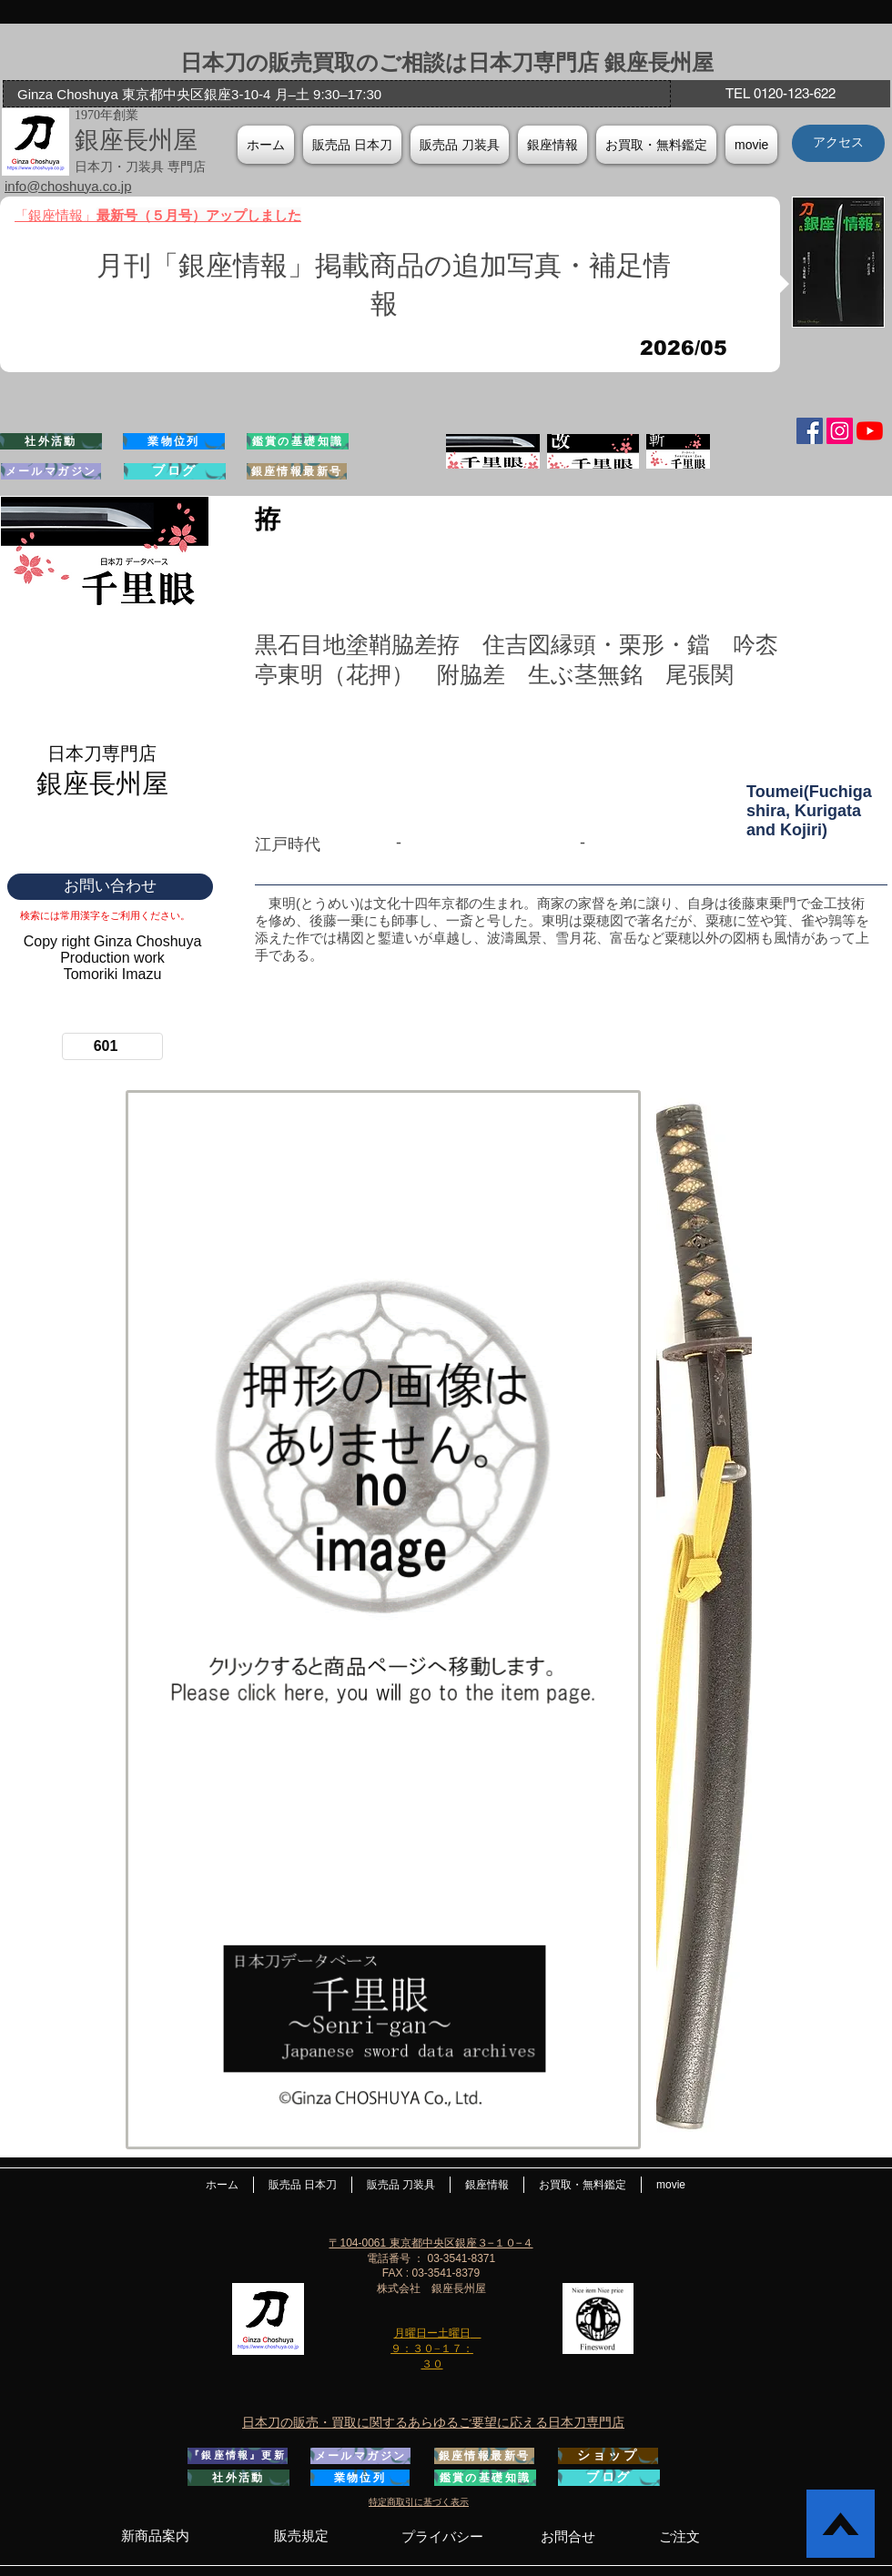 The height and width of the screenshot is (2576, 892). I want to click on [YouTubeの], so click(870, 431).